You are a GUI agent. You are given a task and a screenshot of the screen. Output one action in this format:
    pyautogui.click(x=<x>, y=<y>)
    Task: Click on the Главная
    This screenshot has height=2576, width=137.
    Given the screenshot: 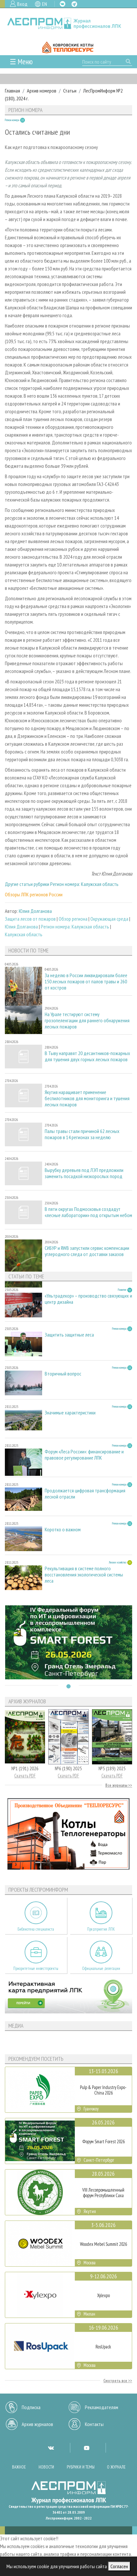 What is the action you would take?
    pyautogui.click(x=12, y=90)
    